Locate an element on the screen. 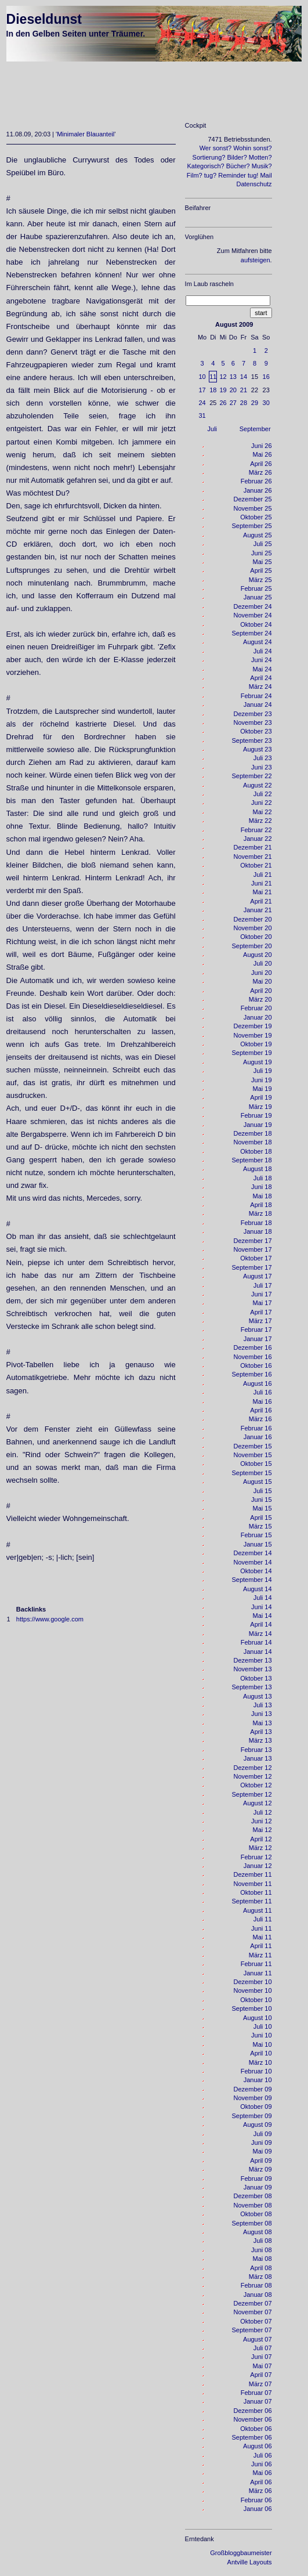 The height and width of the screenshot is (2576, 308). Dezember 21 is located at coordinates (253, 847).